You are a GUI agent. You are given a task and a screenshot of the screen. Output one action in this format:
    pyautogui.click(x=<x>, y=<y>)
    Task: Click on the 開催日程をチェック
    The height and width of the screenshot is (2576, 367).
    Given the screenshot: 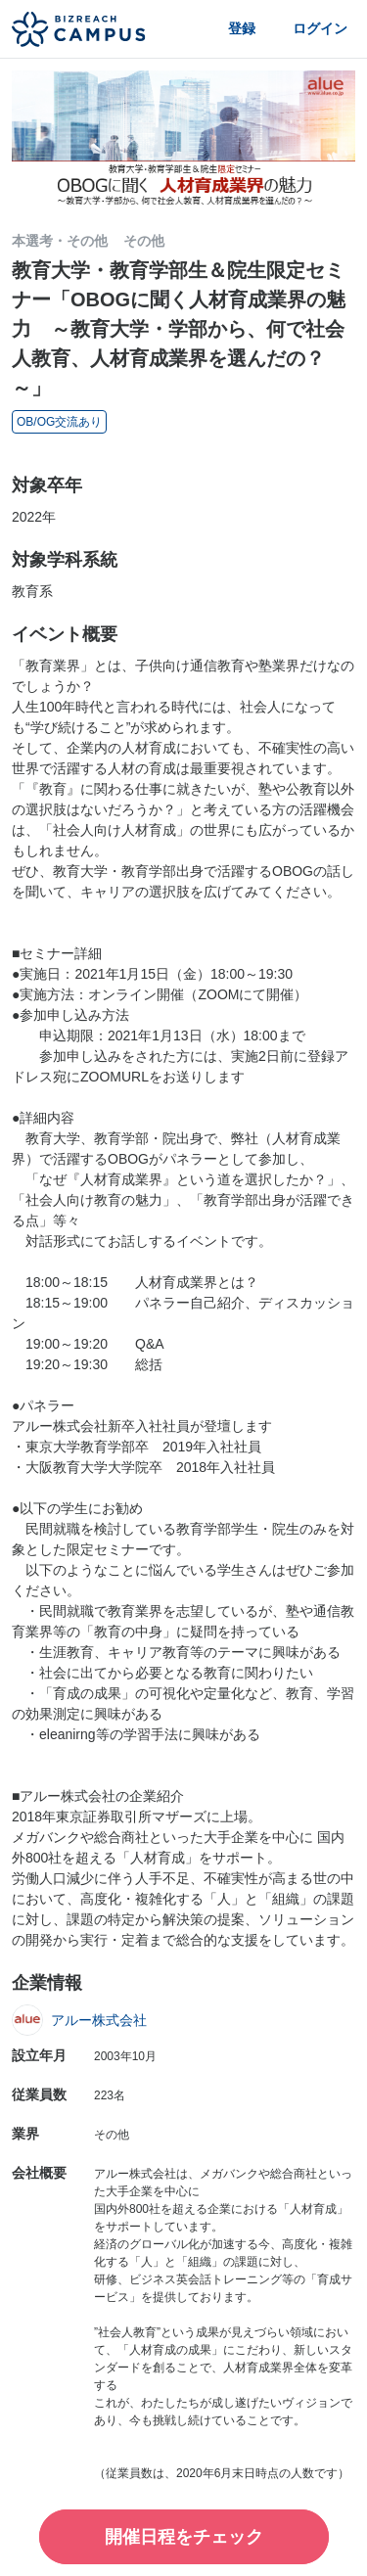 What is the action you would take?
    pyautogui.click(x=184, y=2537)
    